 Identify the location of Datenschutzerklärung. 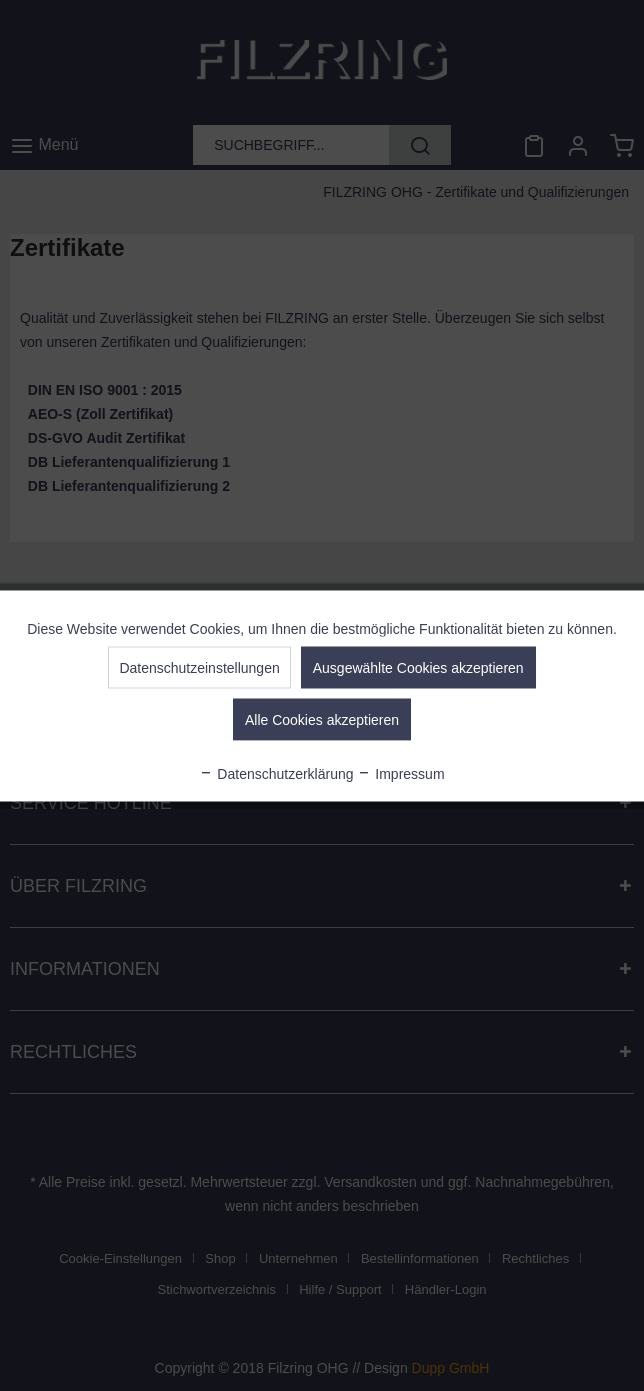
(276, 773).